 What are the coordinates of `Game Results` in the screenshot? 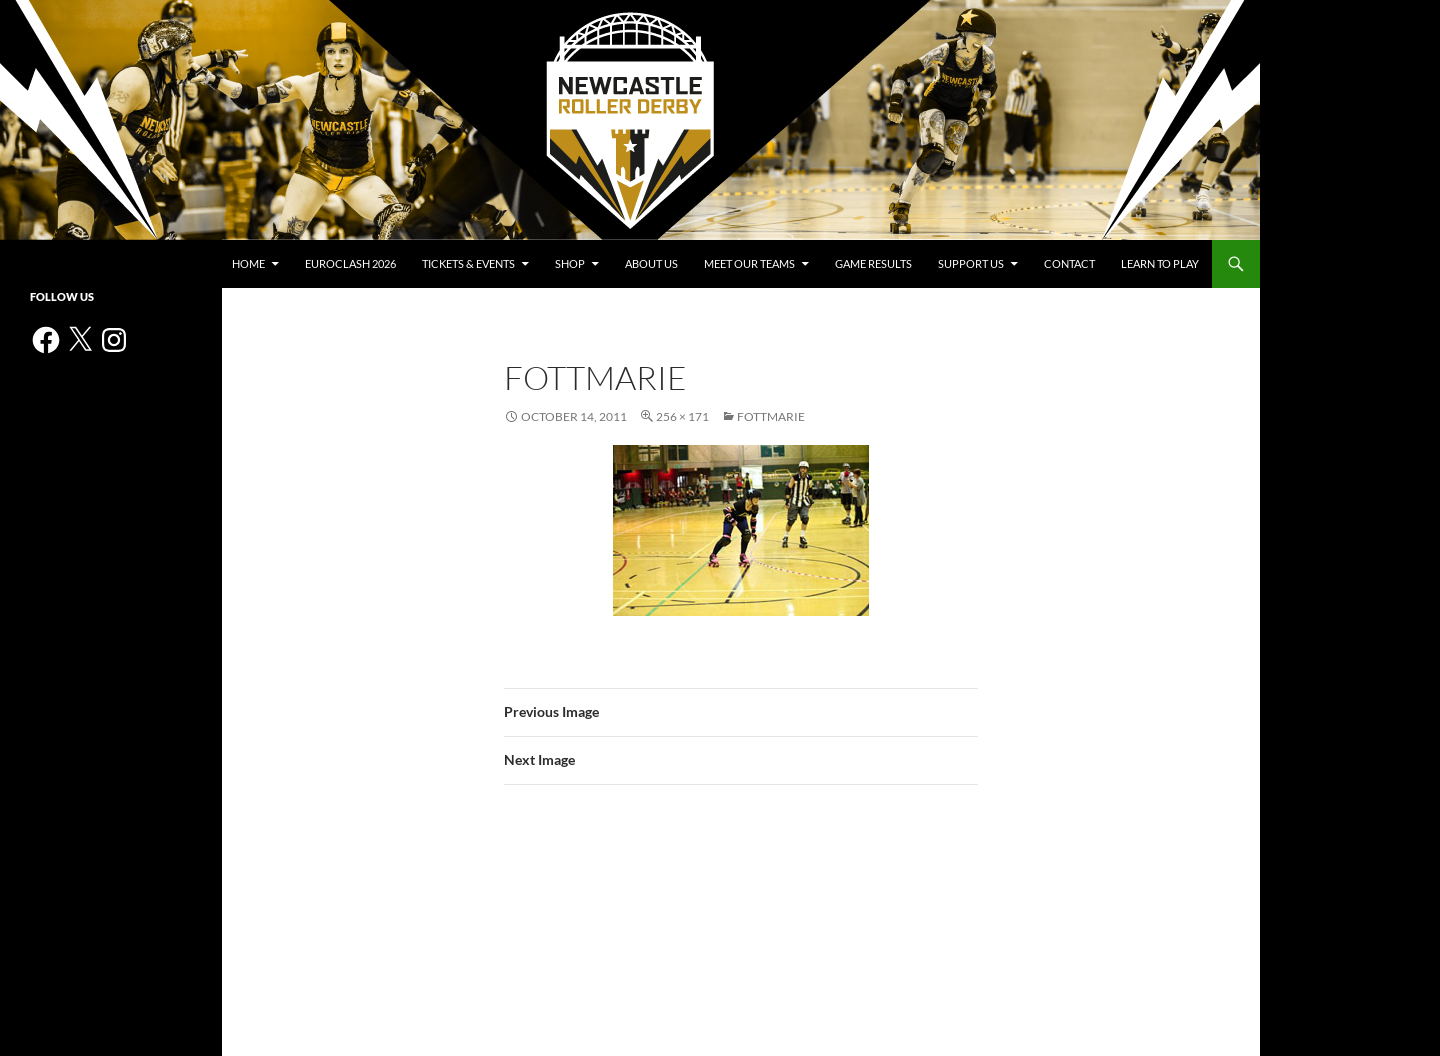 It's located at (873, 263).